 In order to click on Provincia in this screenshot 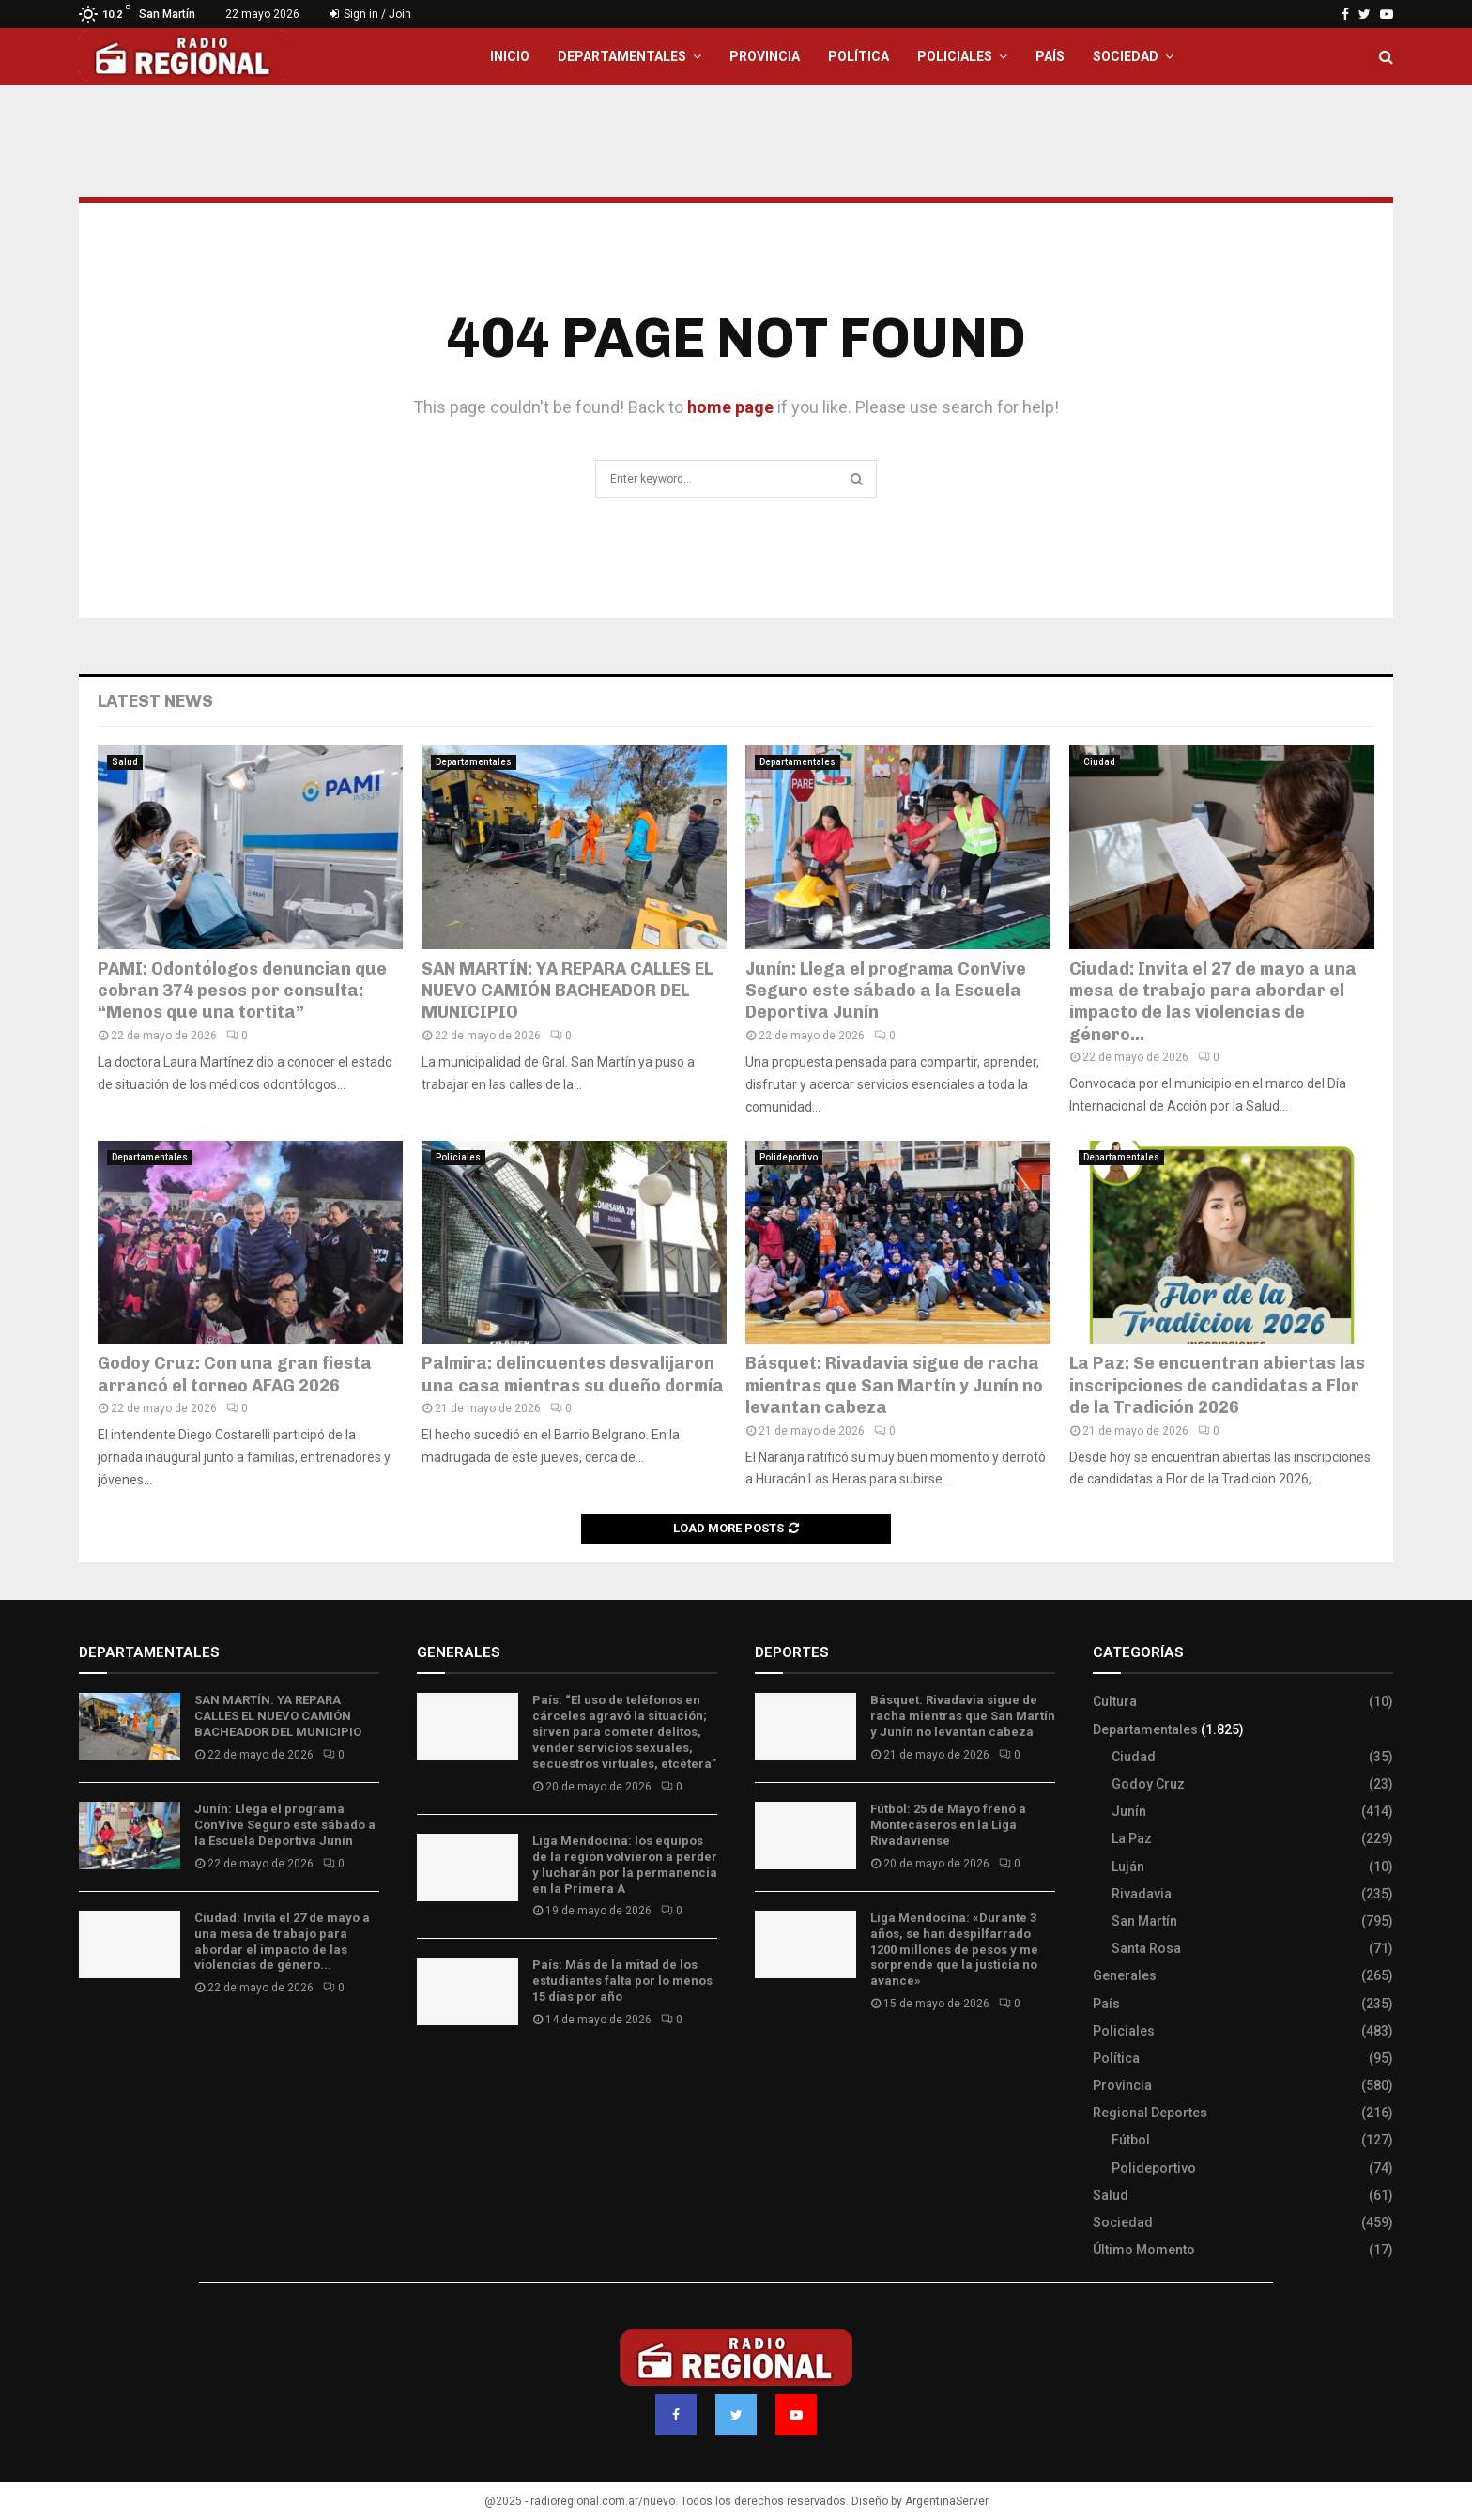, I will do `click(764, 56)`.